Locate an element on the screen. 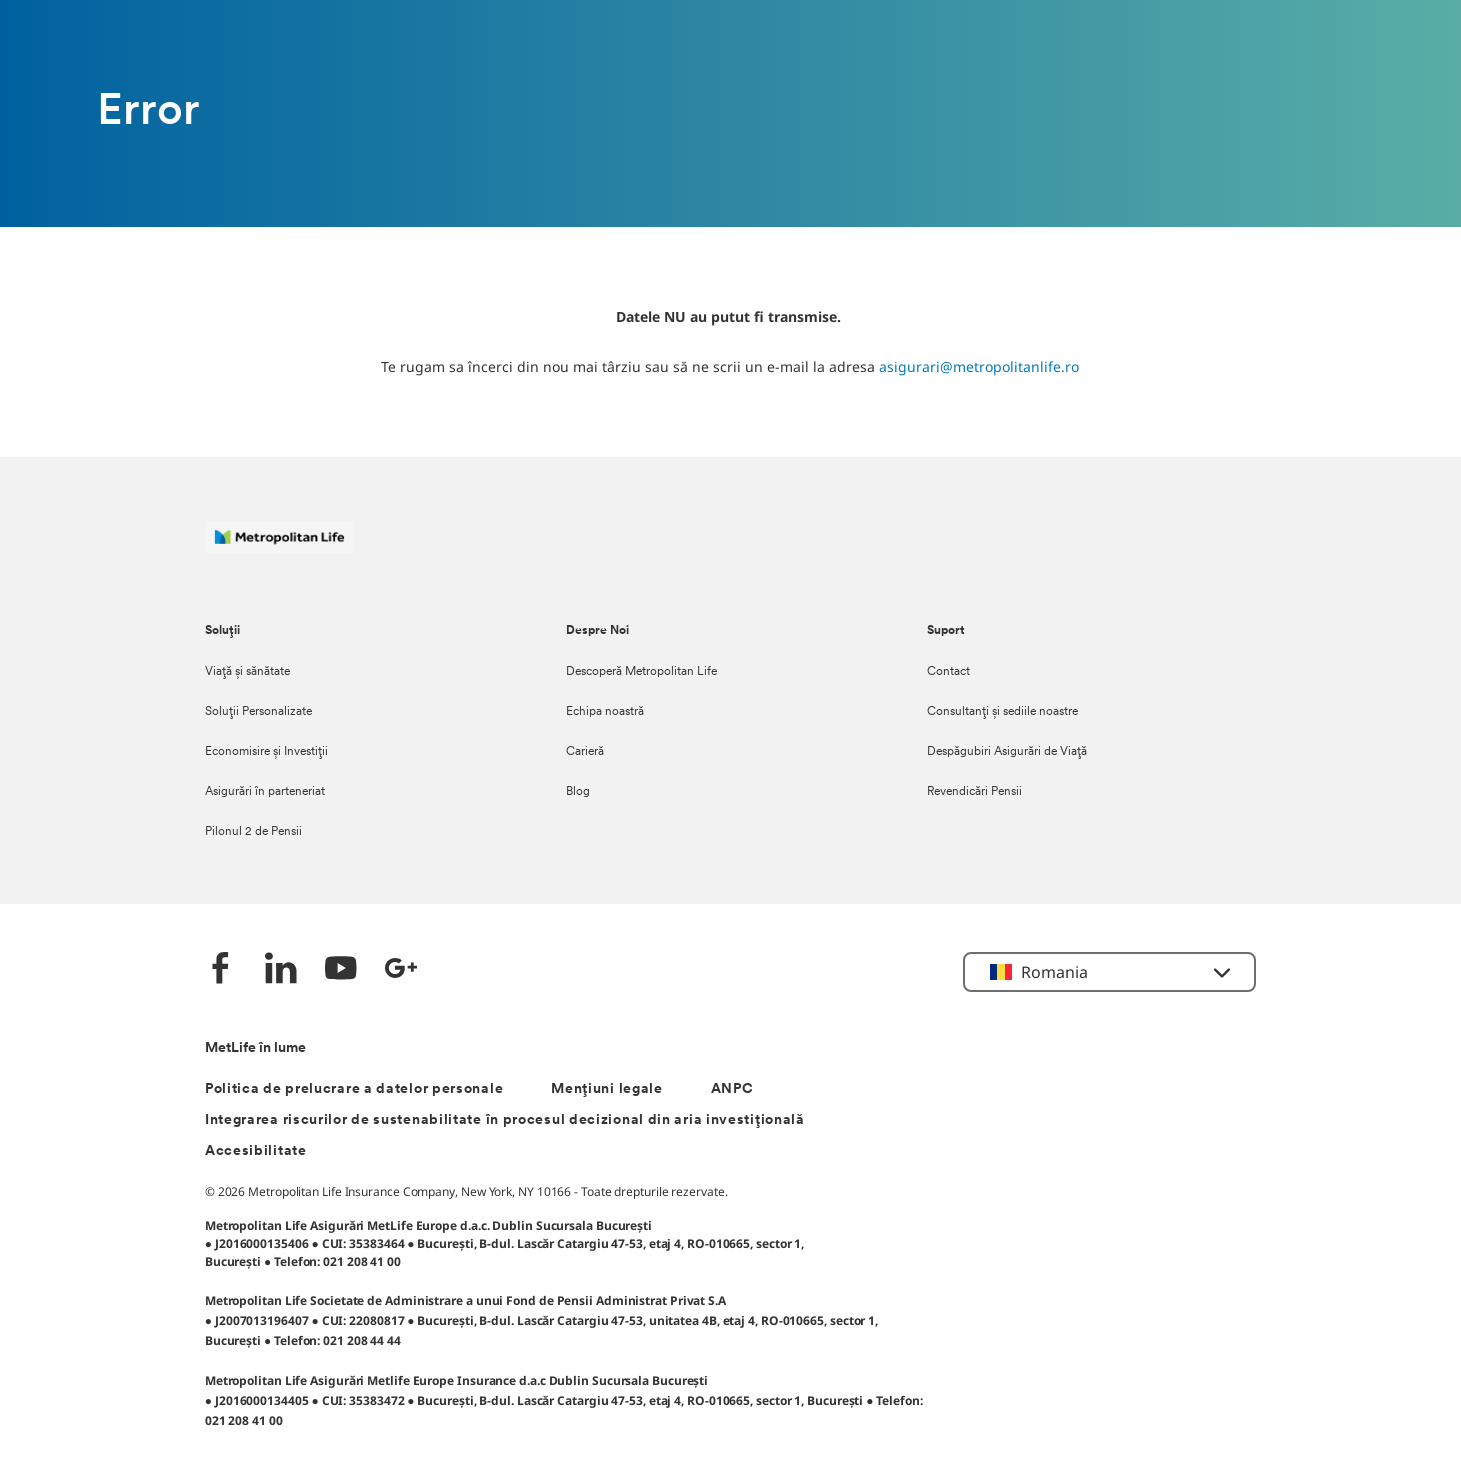  [Facebook] is located at coordinates (221, 970).